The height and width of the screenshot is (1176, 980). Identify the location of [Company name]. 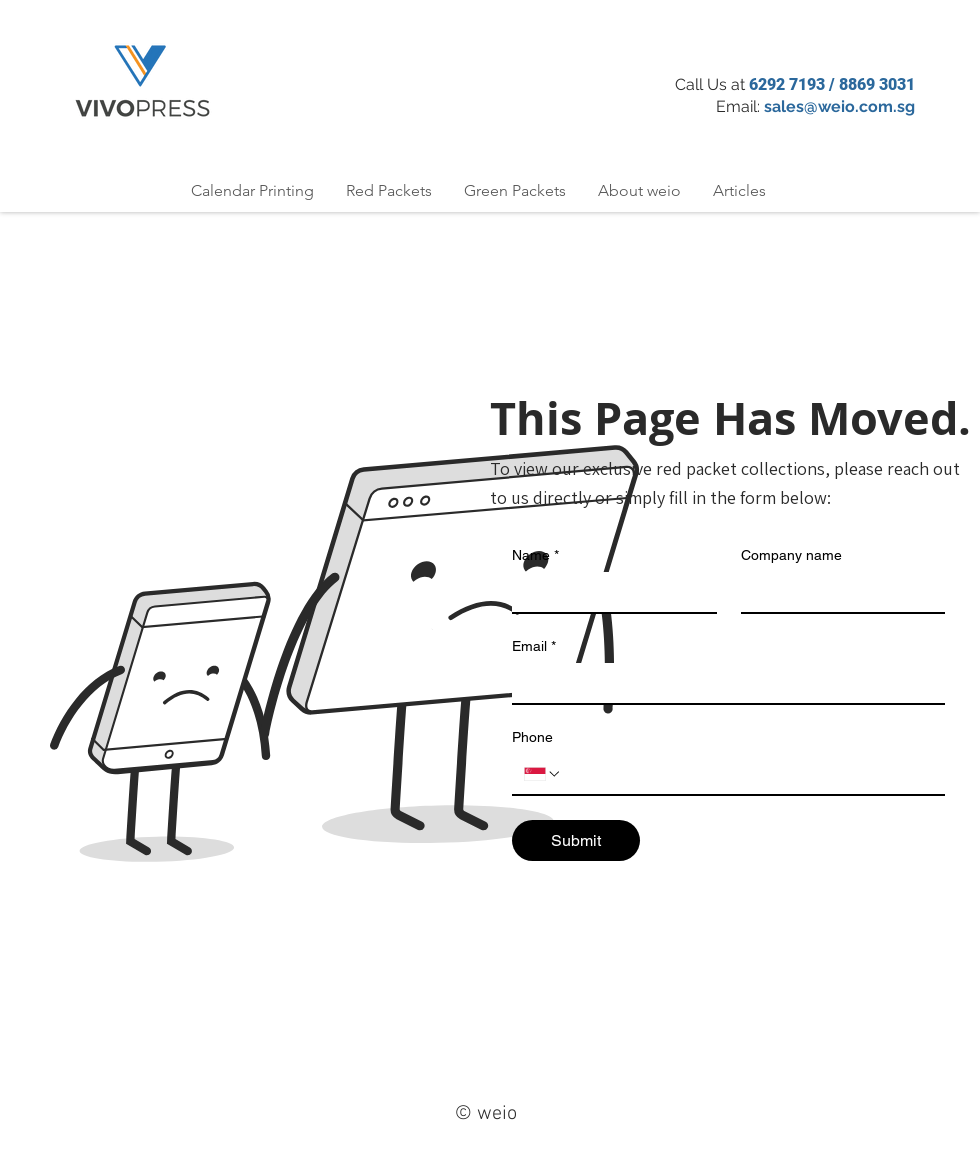
(837, 592).